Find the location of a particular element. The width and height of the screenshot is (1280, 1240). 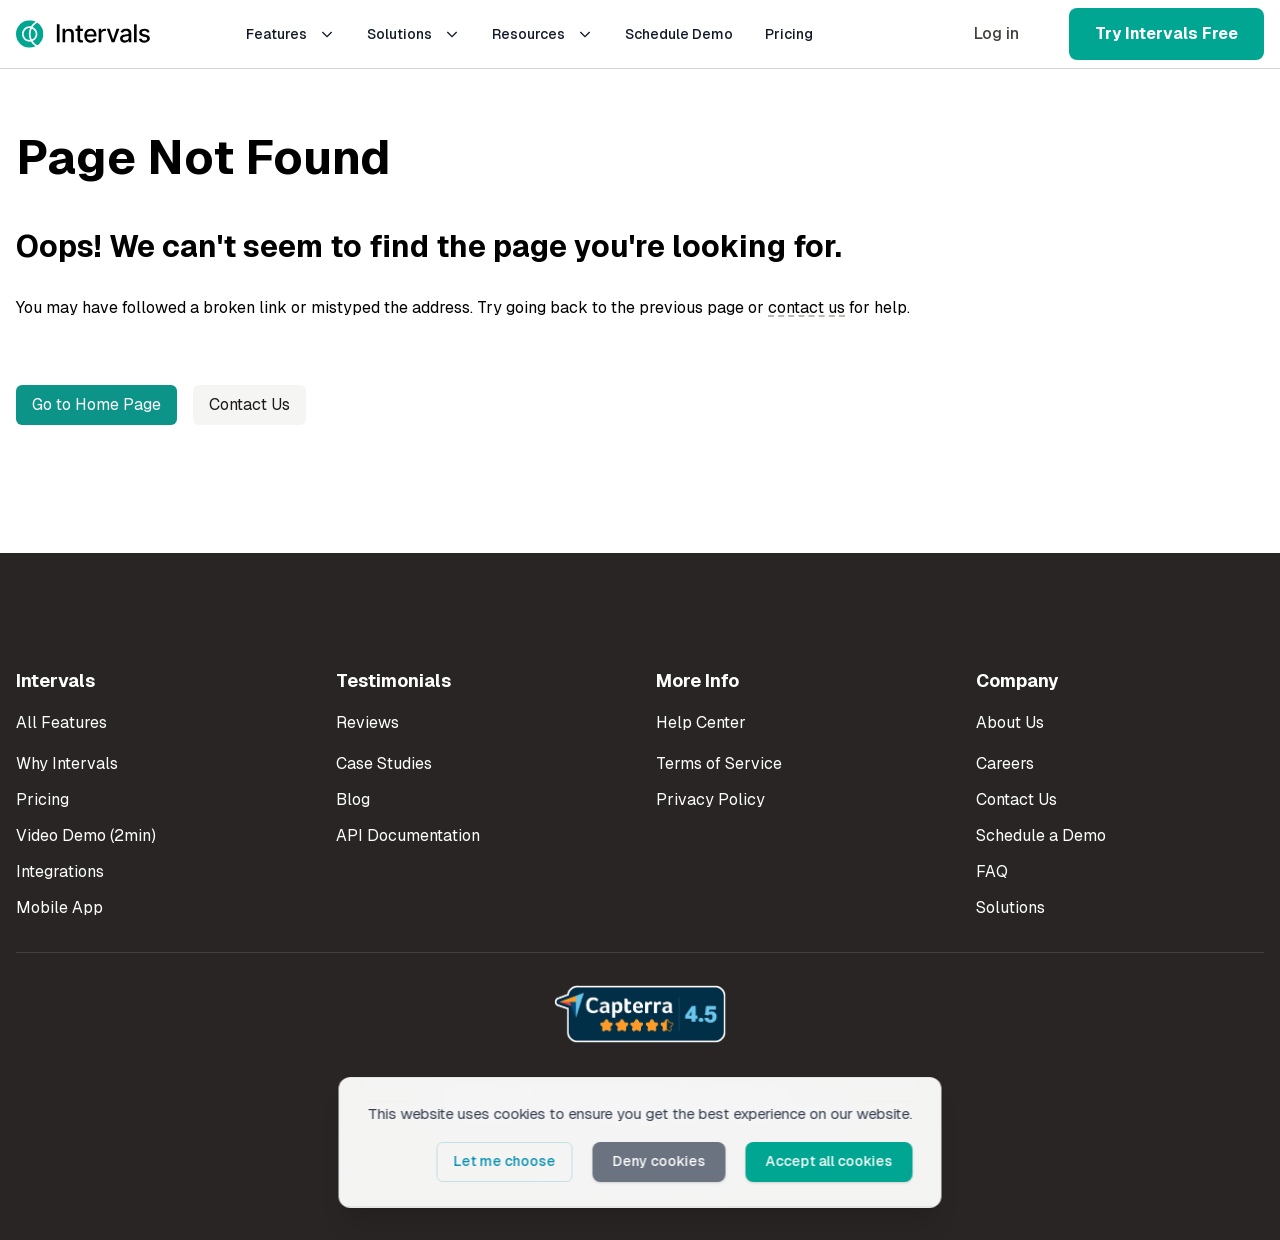

Deny cookies [button] is located at coordinates (659, 1161).